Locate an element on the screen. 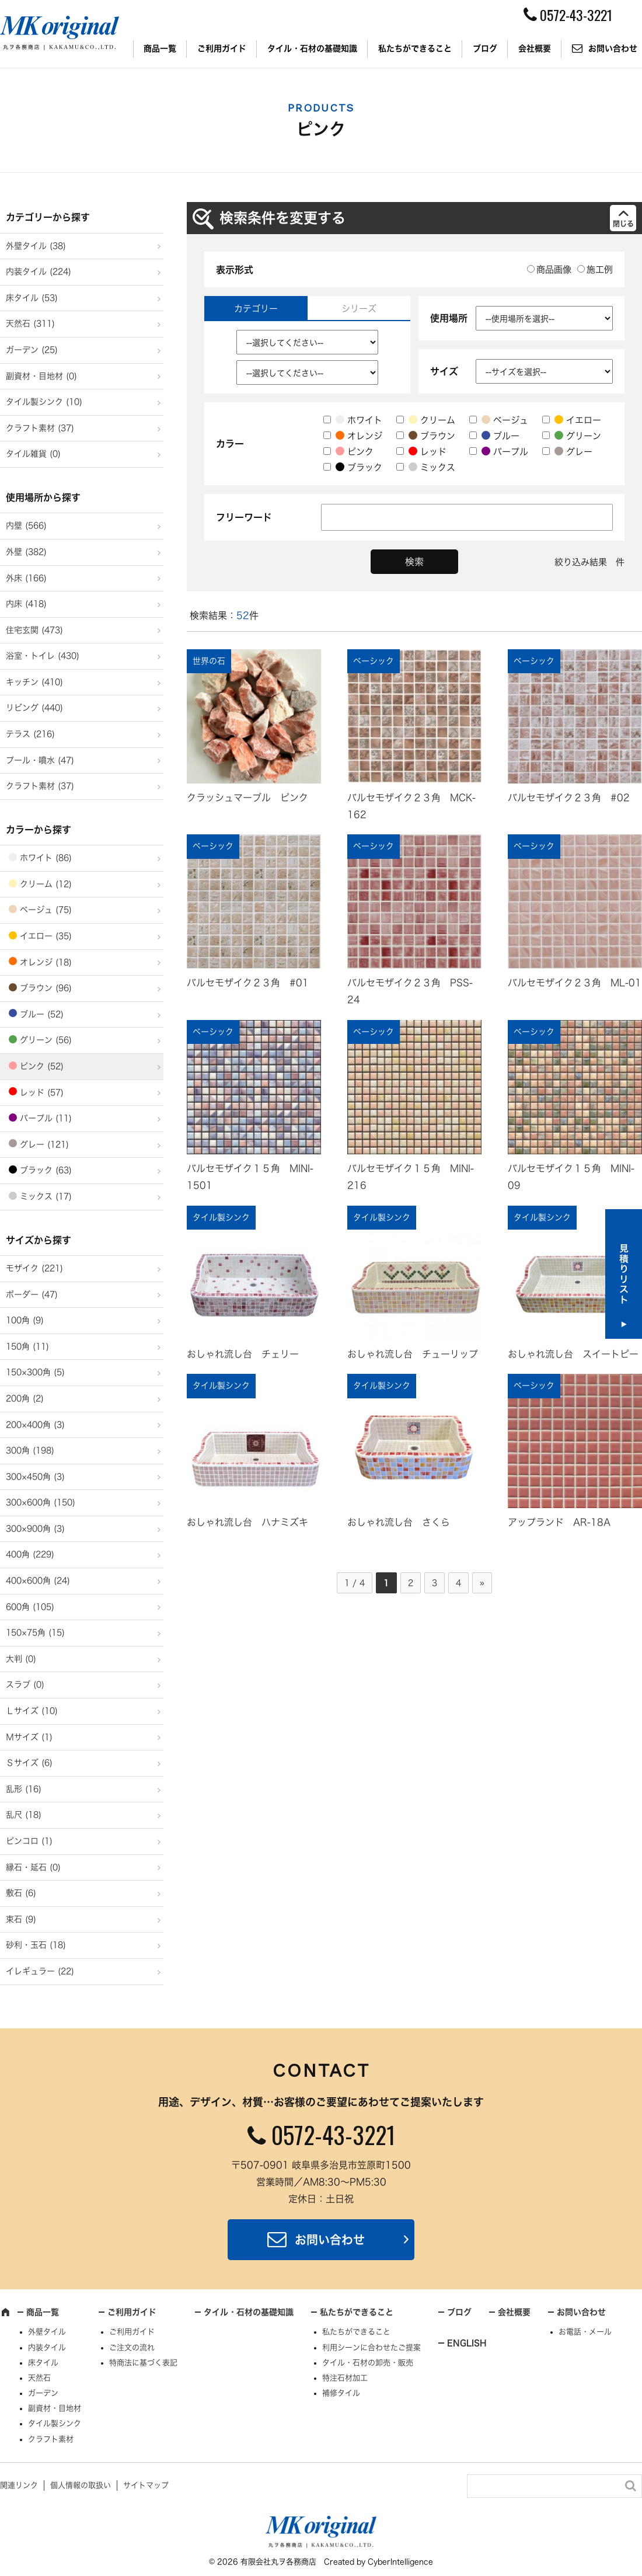  CyberIntelligence is located at coordinates (400, 2561).